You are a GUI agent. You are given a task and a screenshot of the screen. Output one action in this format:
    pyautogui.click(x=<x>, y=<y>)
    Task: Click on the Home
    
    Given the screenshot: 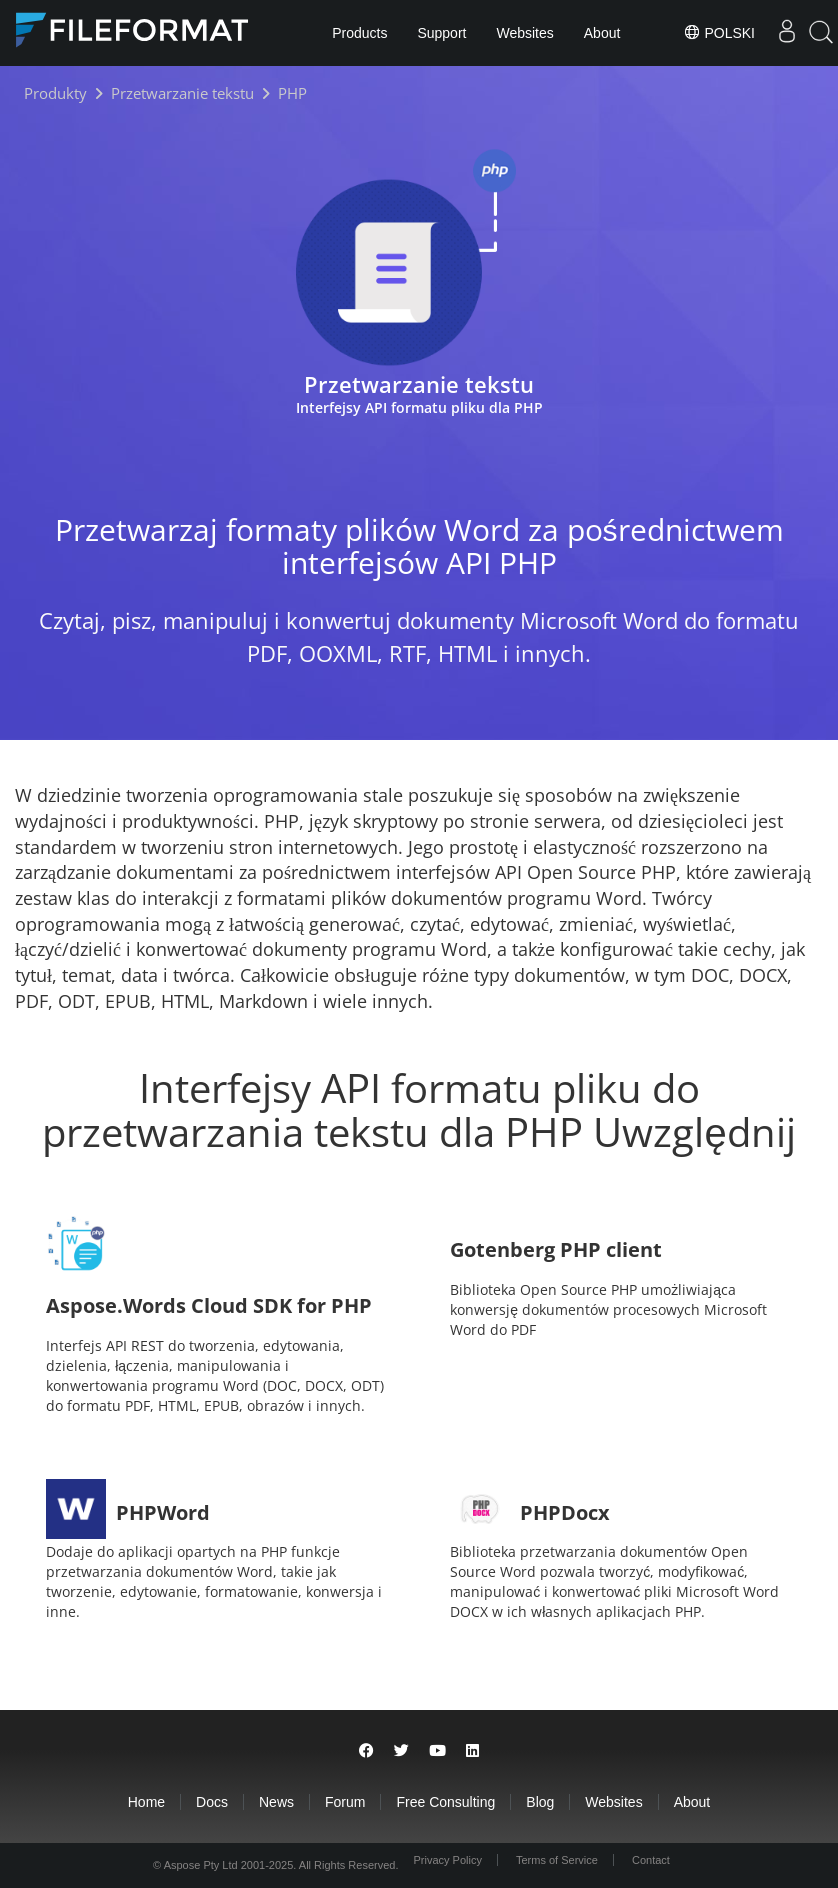 What is the action you would take?
    pyautogui.click(x=146, y=1802)
    